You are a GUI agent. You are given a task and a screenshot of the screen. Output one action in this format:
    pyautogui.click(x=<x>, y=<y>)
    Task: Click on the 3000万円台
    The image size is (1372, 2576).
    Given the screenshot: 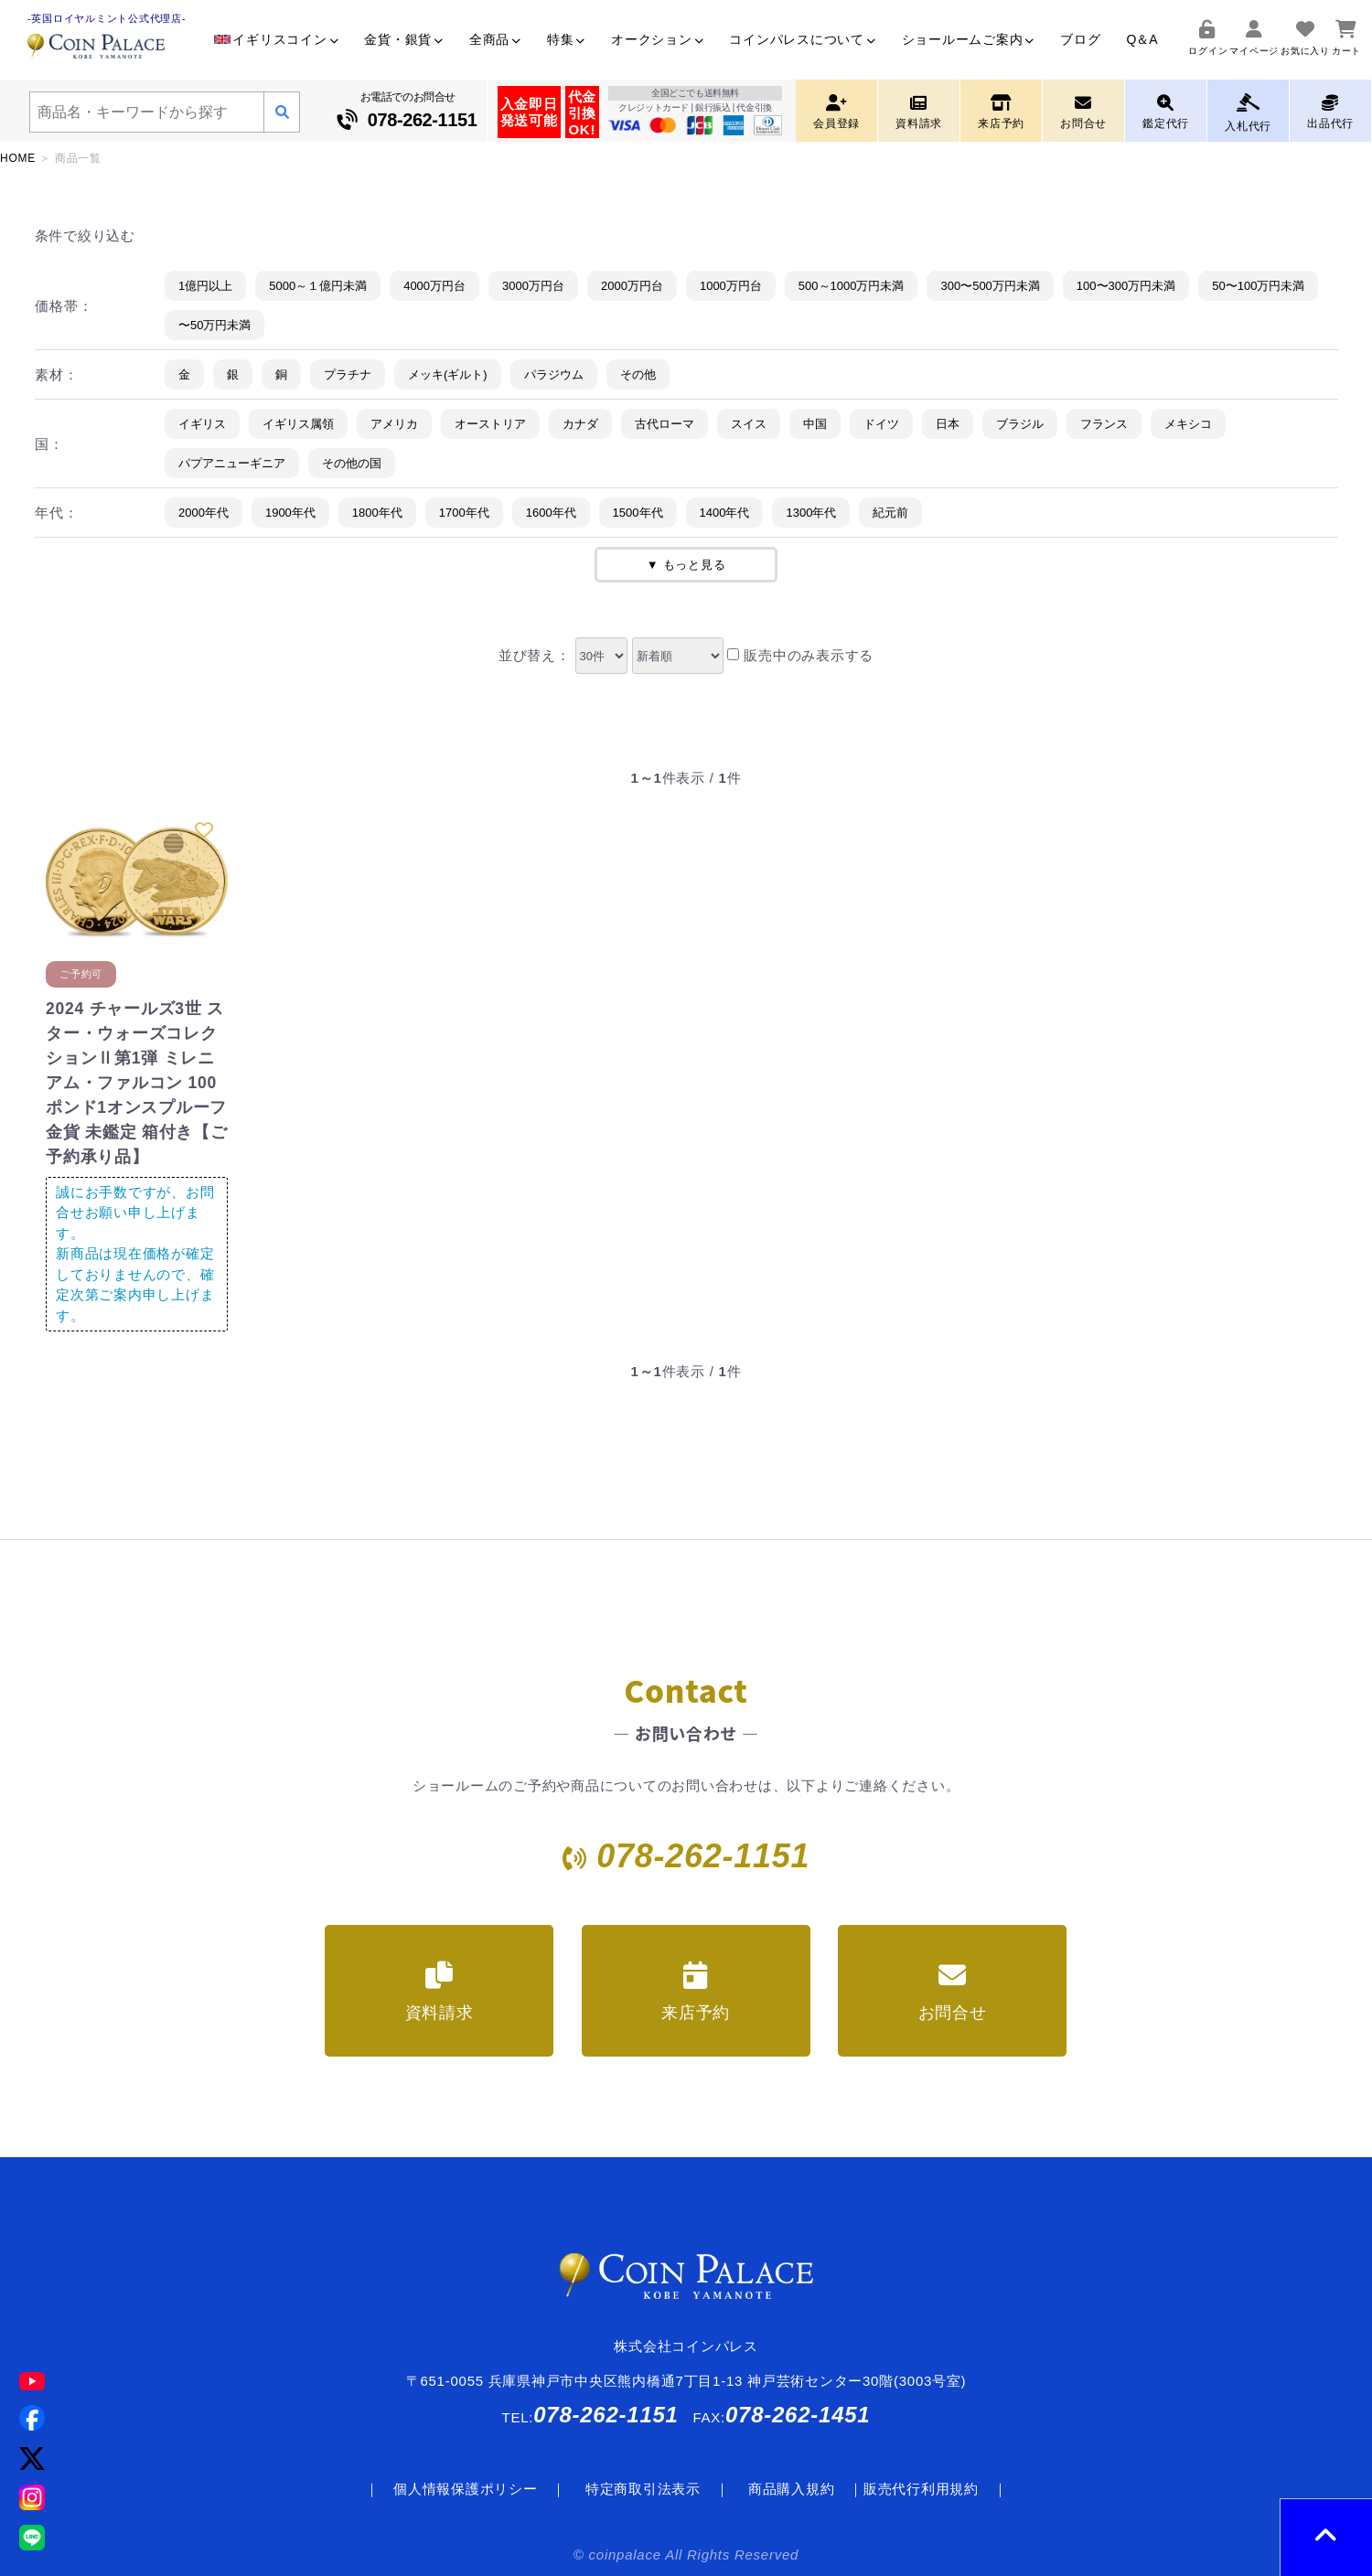 What is the action you would take?
    pyautogui.click(x=533, y=286)
    